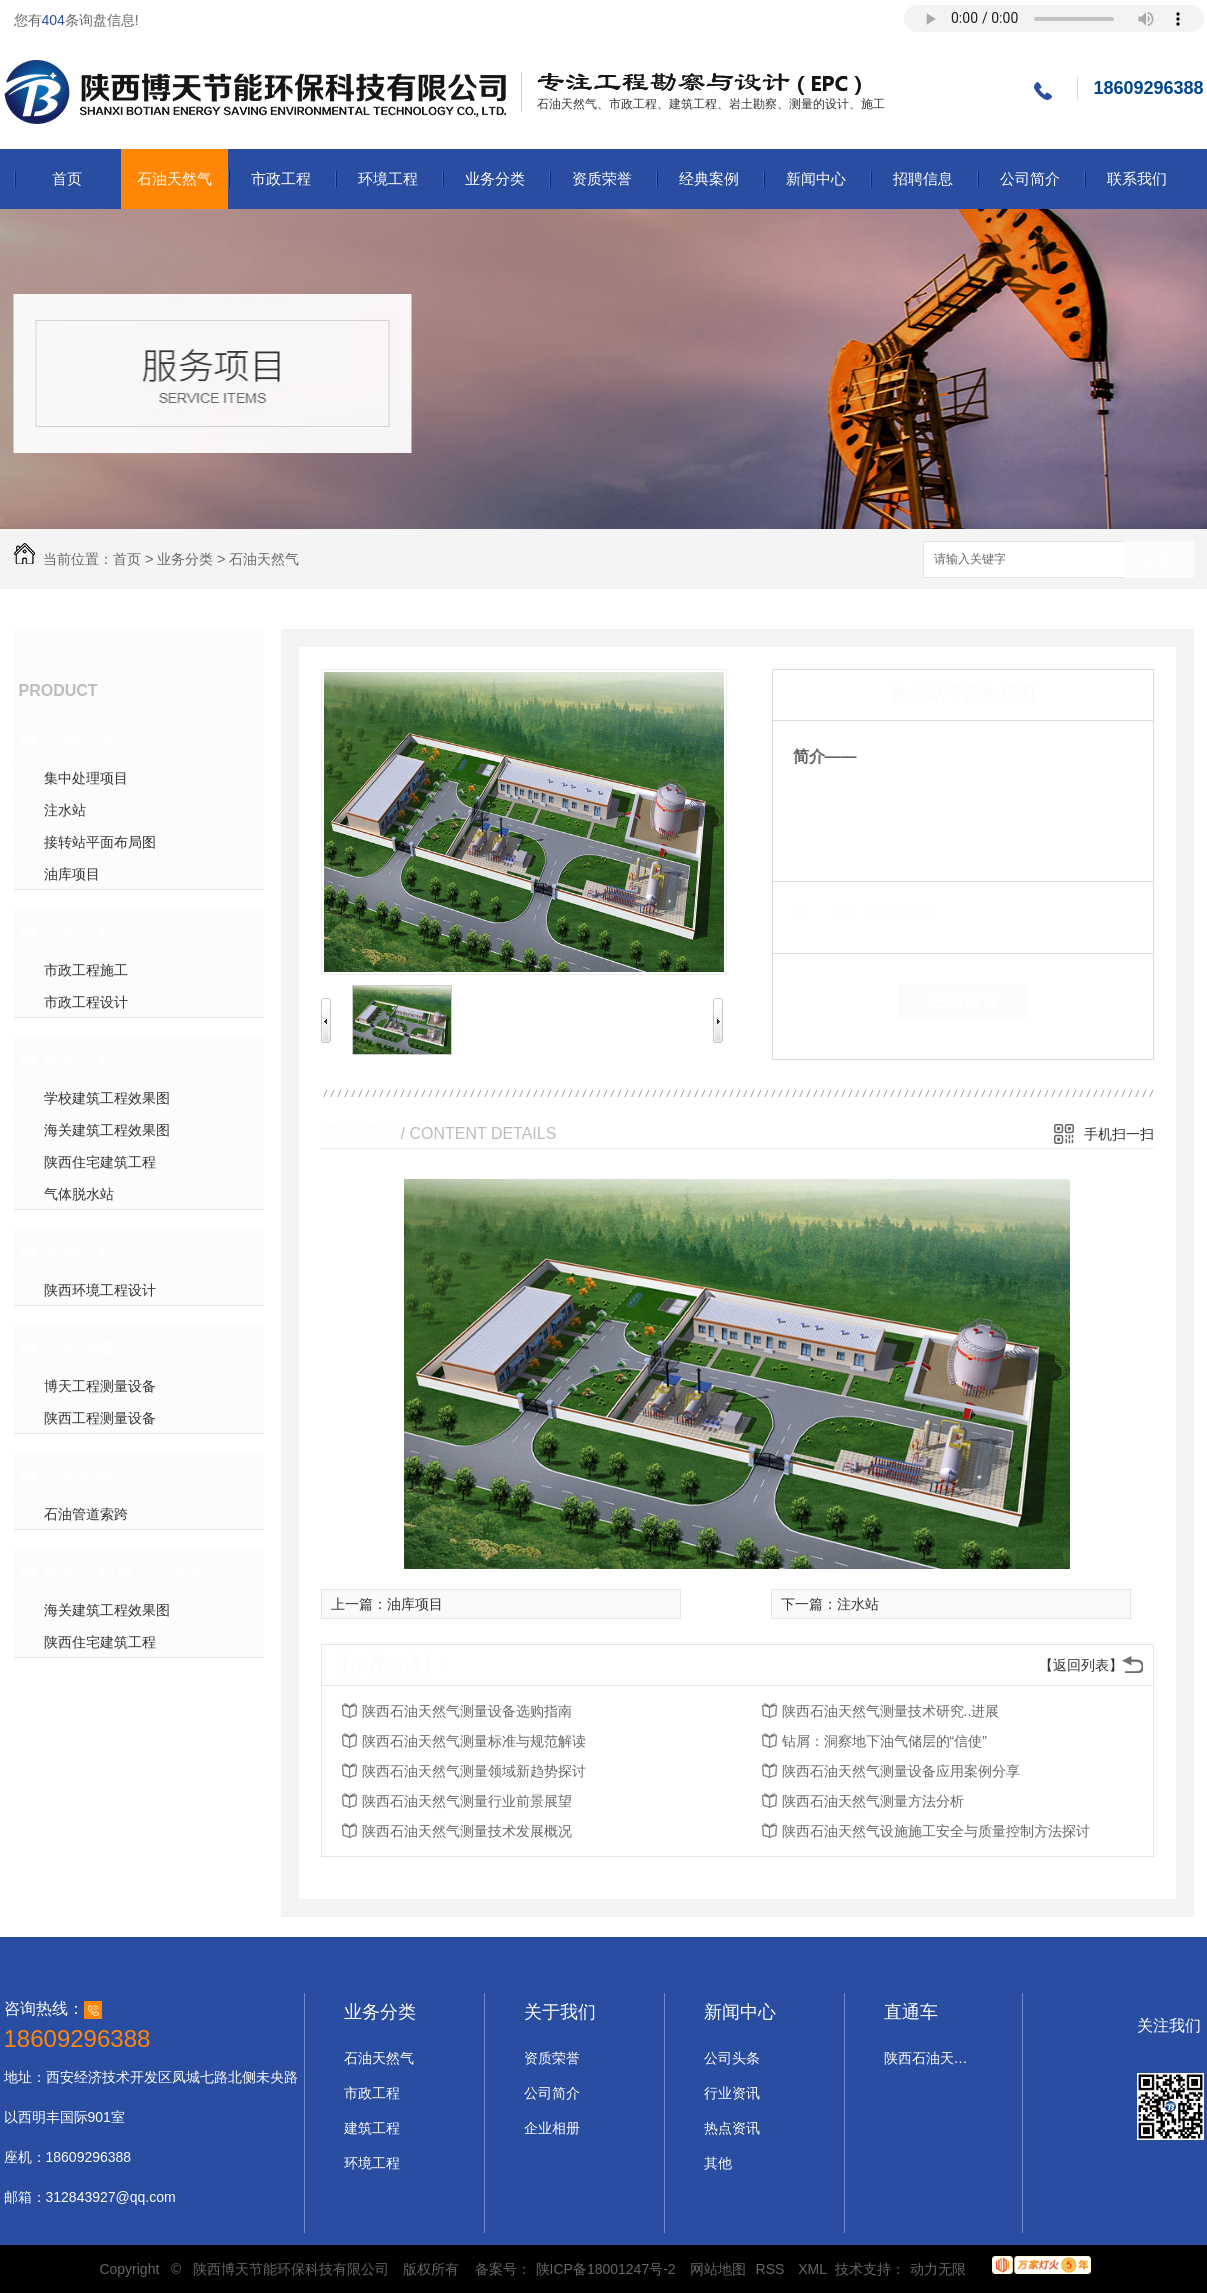  Describe the element at coordinates (80, 1348) in the screenshot. I see `工程测量` at that location.